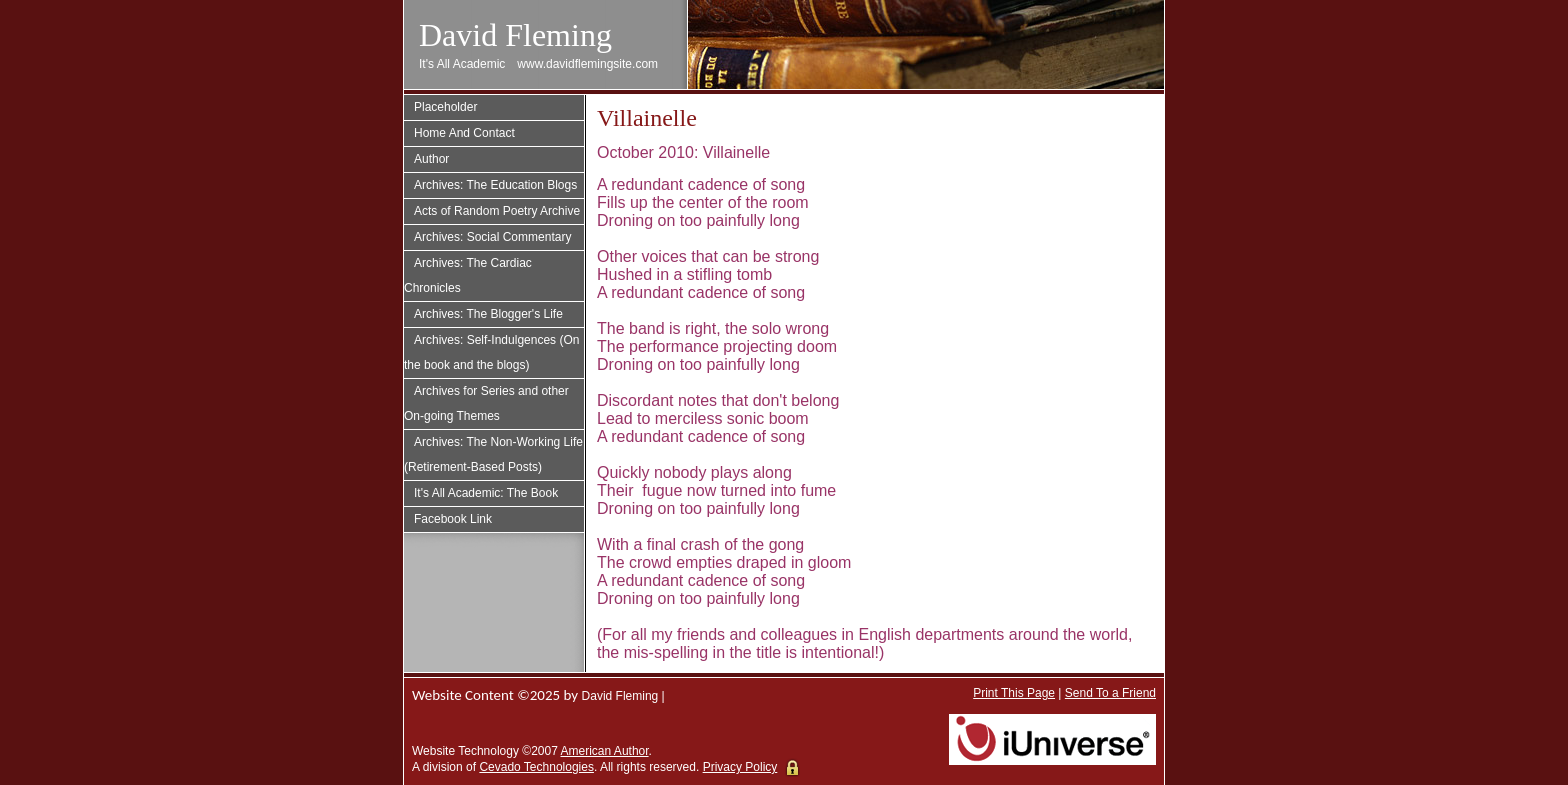 The image size is (1568, 785). What do you see at coordinates (1014, 693) in the screenshot?
I see `Print This Page` at bounding box center [1014, 693].